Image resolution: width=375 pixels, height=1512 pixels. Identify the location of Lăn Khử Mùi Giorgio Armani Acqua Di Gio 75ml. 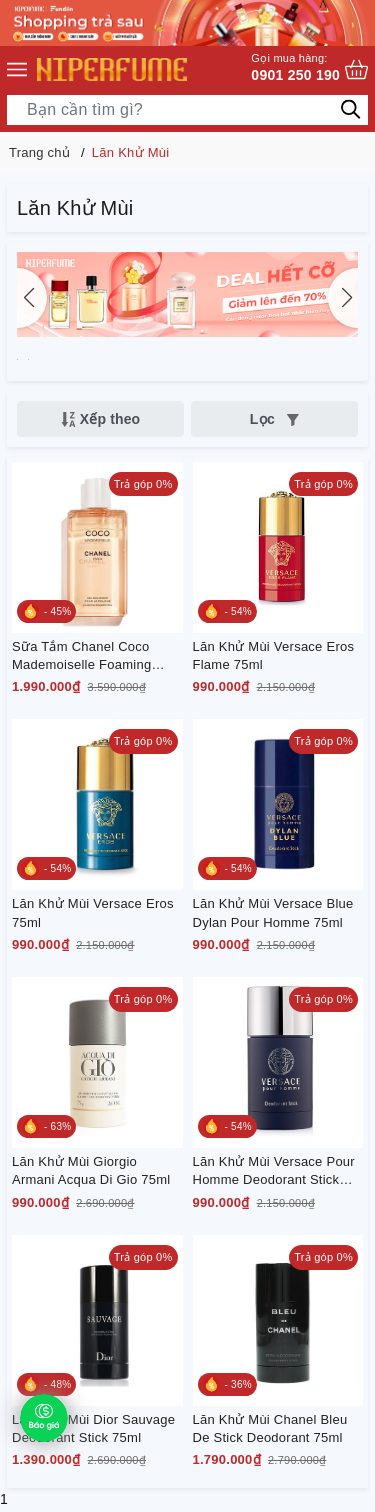
(91, 1170).